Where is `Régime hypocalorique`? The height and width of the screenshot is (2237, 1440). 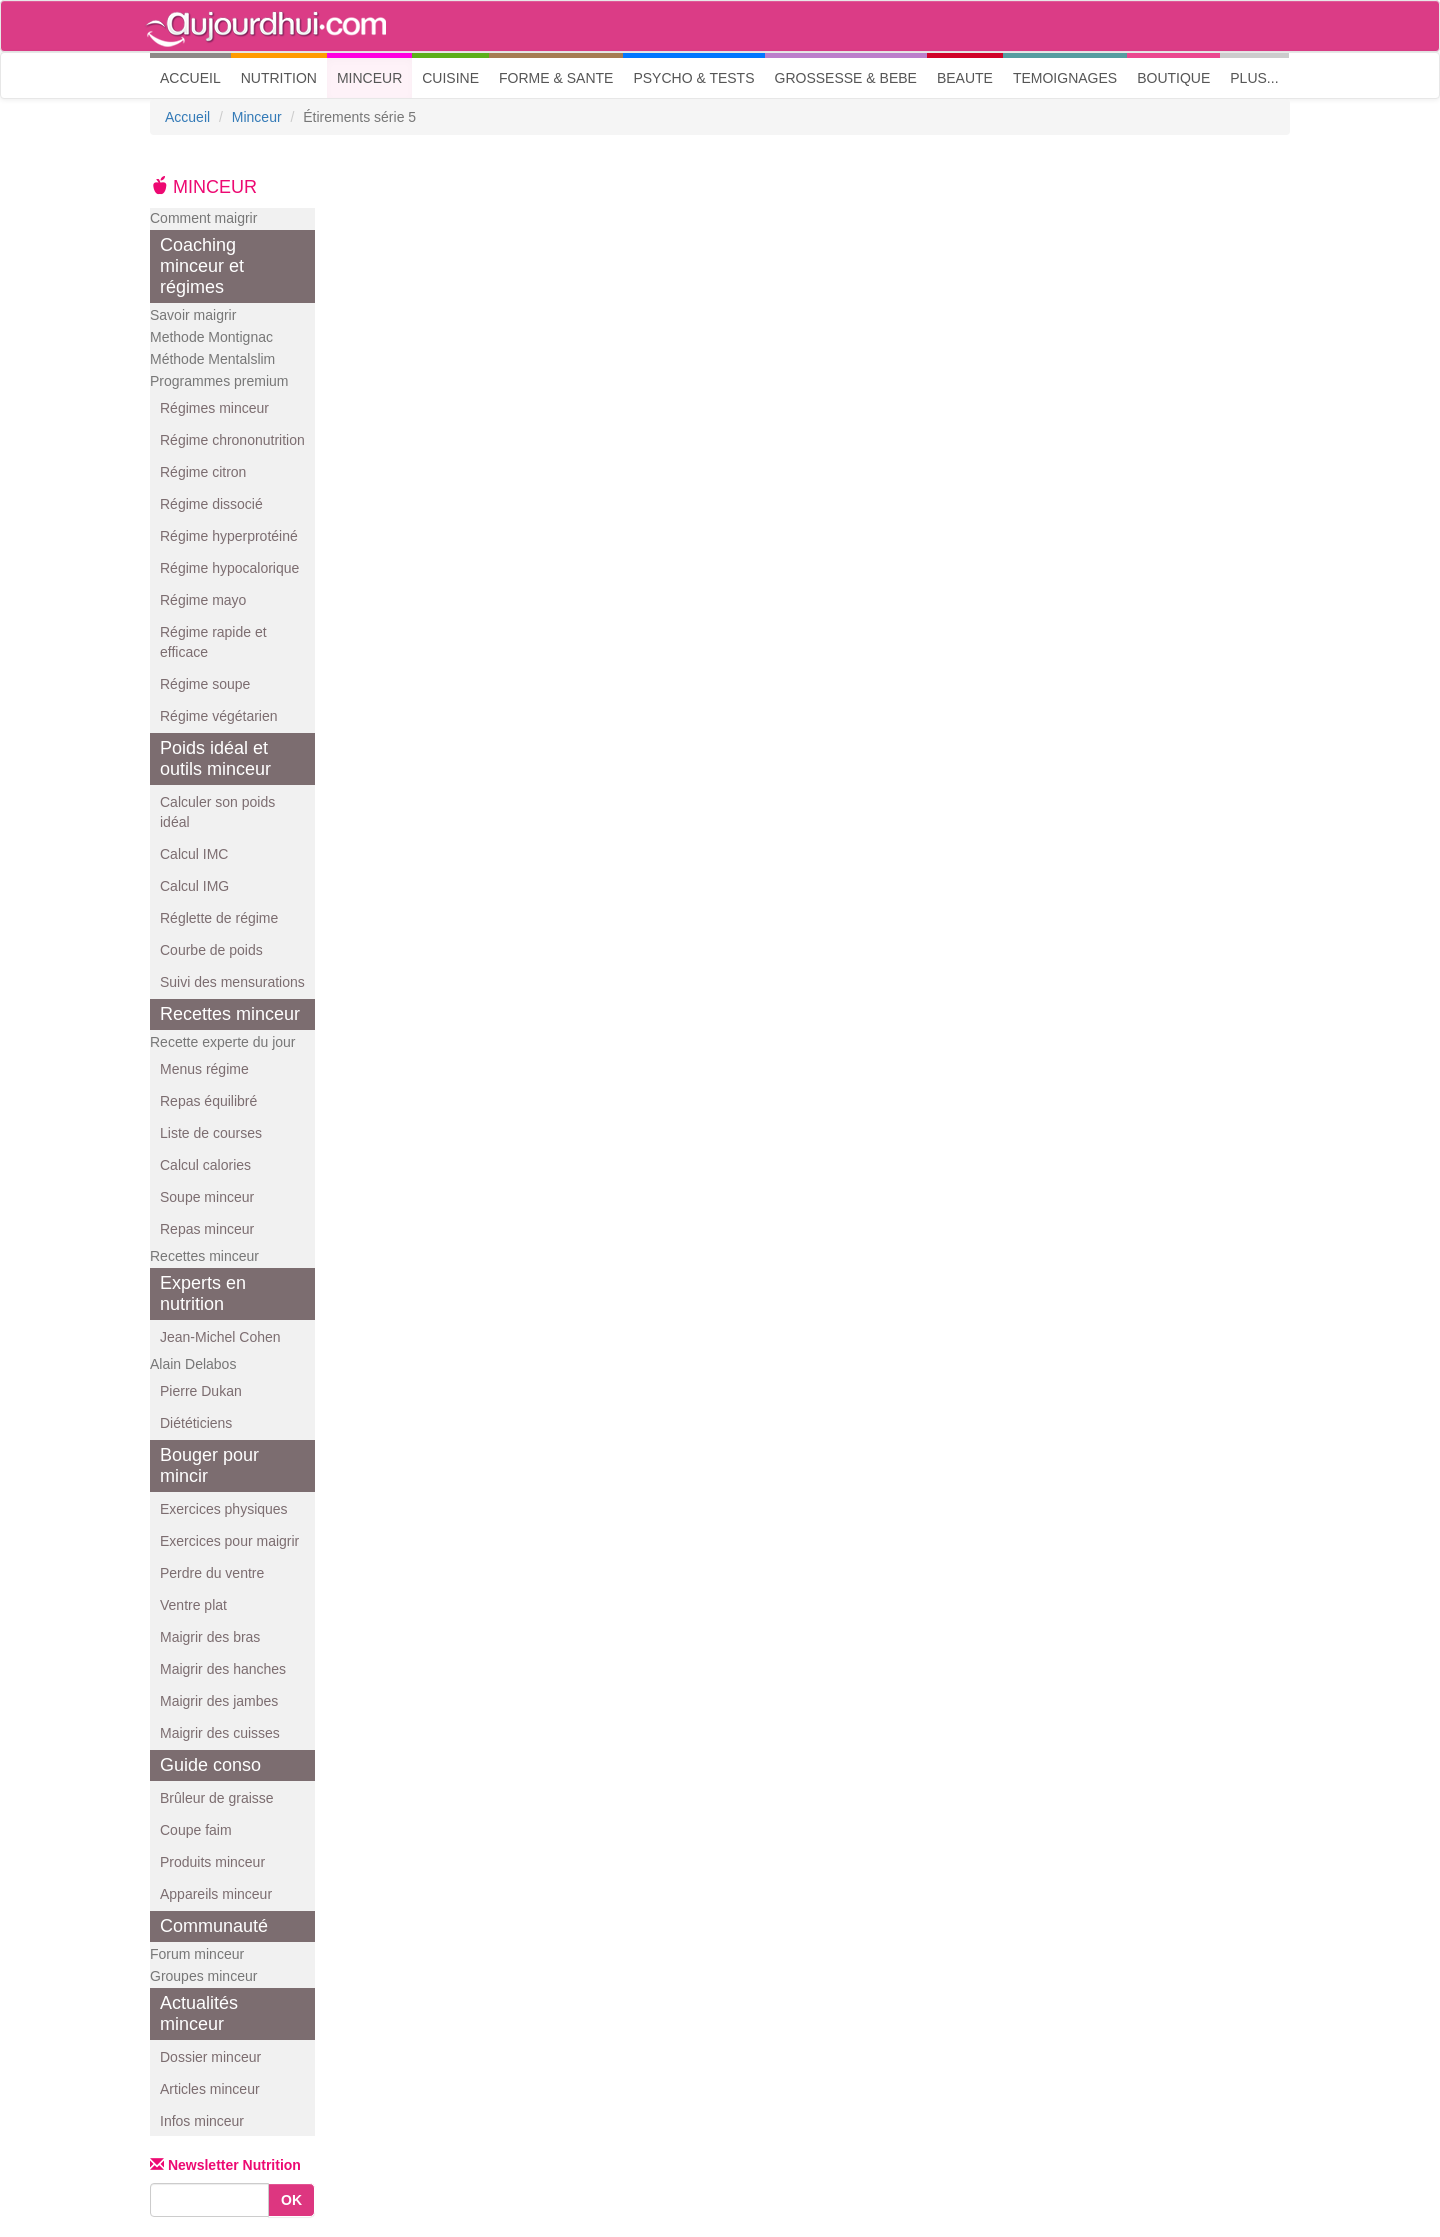 Régime hypocalorique is located at coordinates (229, 568).